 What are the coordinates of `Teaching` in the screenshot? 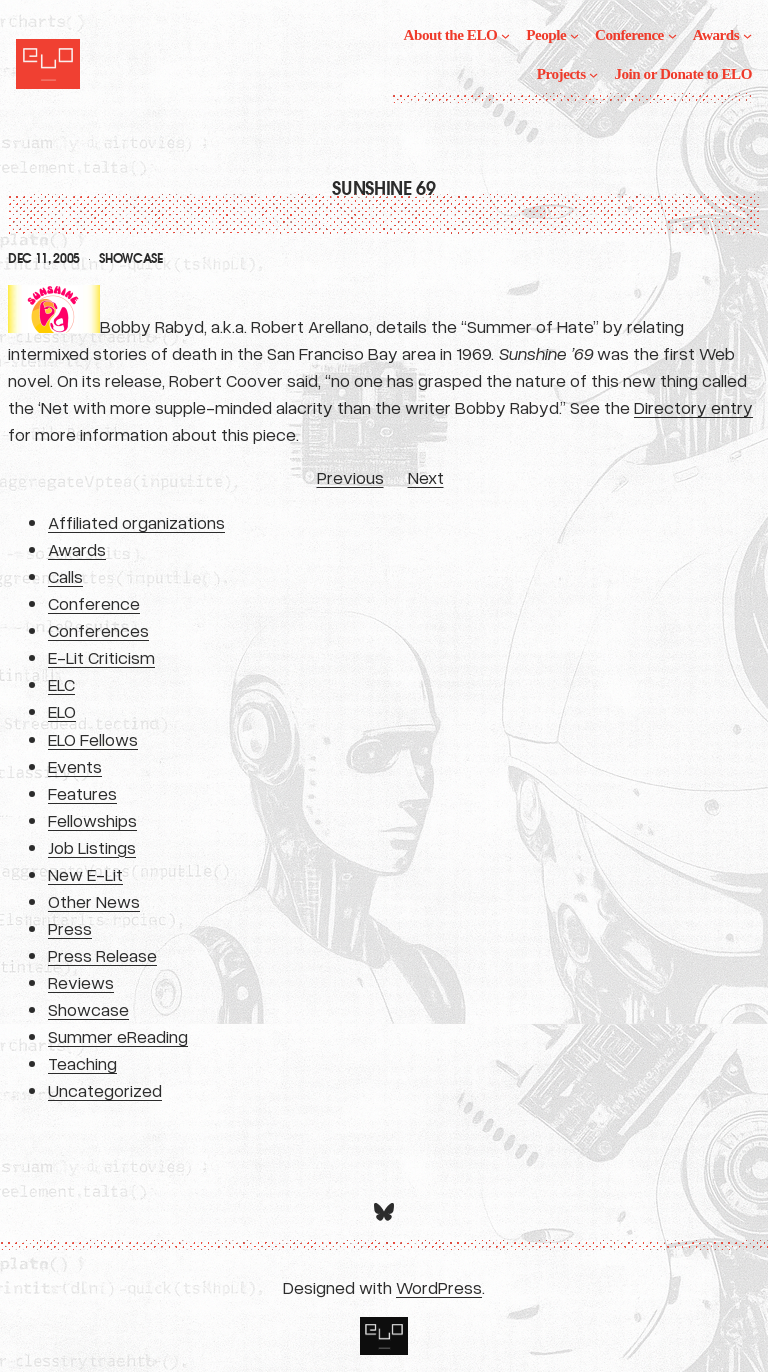 It's located at (82, 1063).